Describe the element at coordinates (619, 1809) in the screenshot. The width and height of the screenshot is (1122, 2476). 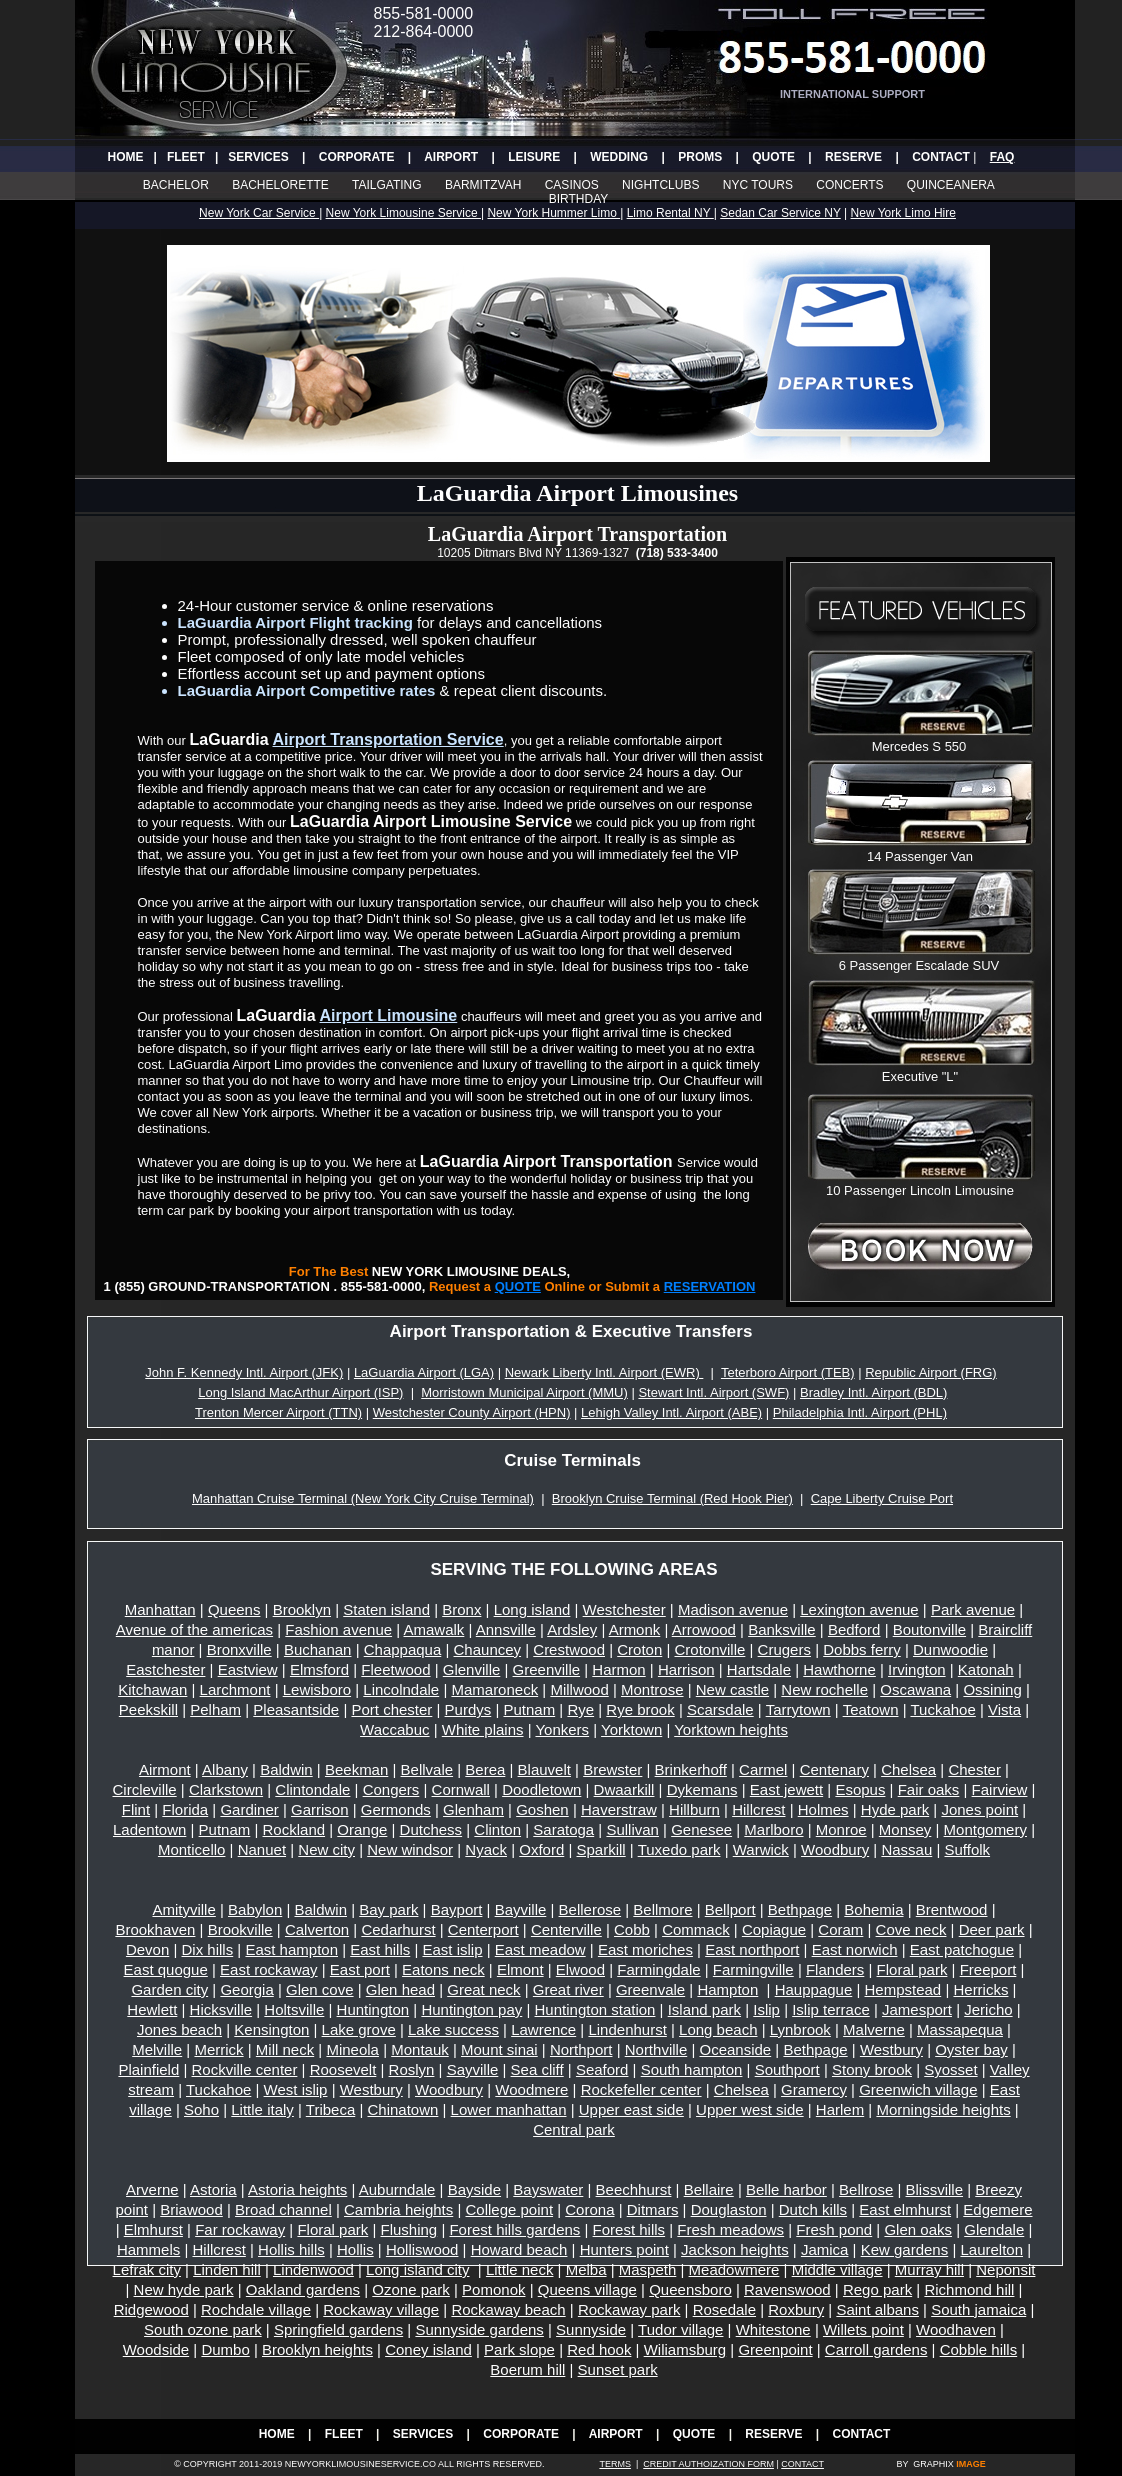
I see `Haverstraw` at that location.